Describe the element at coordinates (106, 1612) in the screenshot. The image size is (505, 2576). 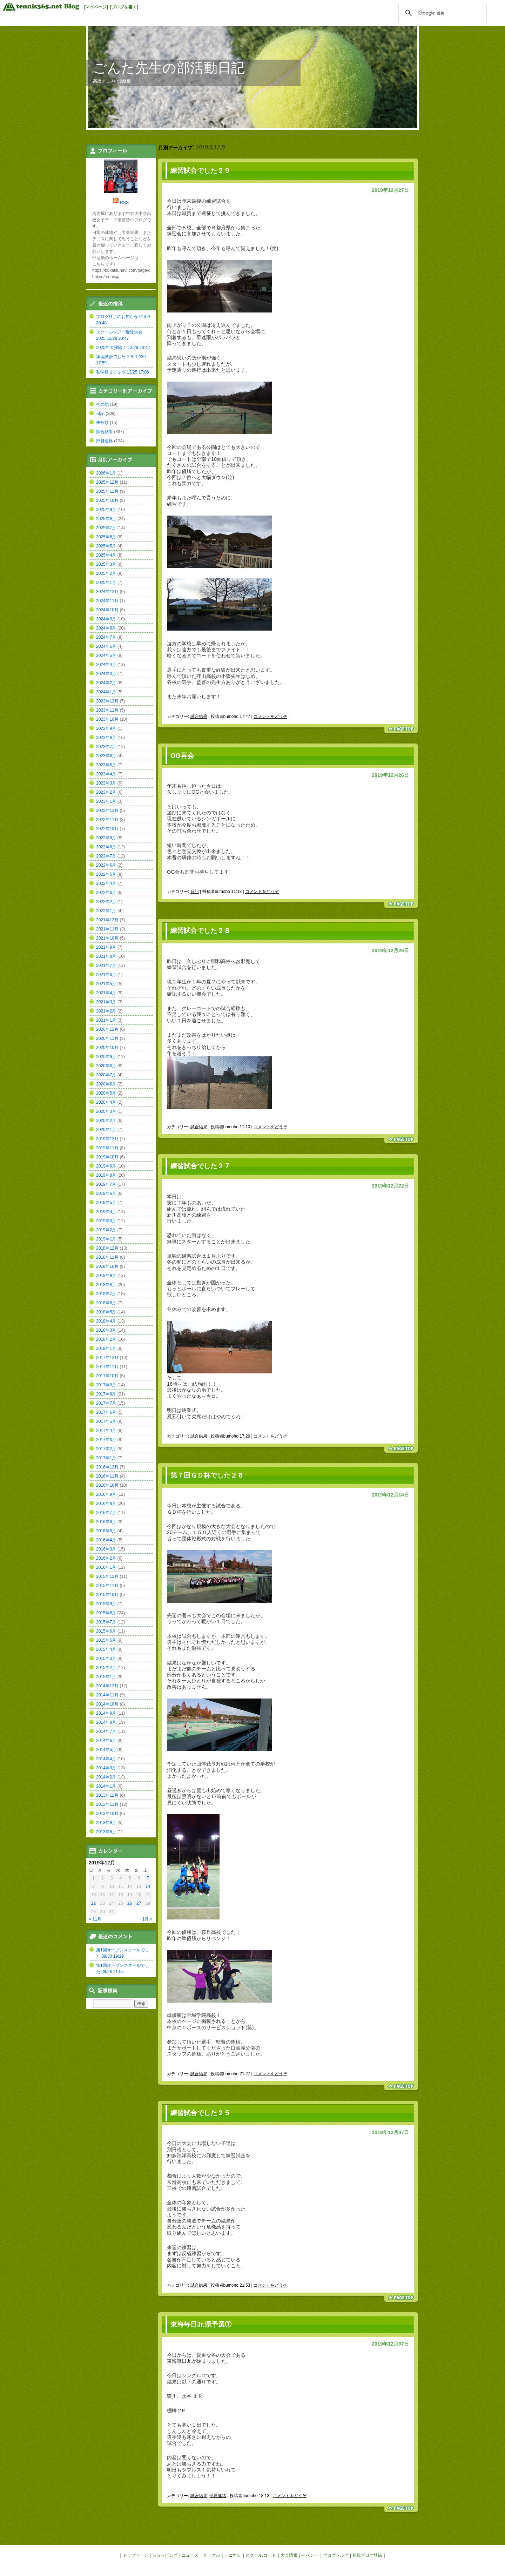
I see `2015年8月` at that location.